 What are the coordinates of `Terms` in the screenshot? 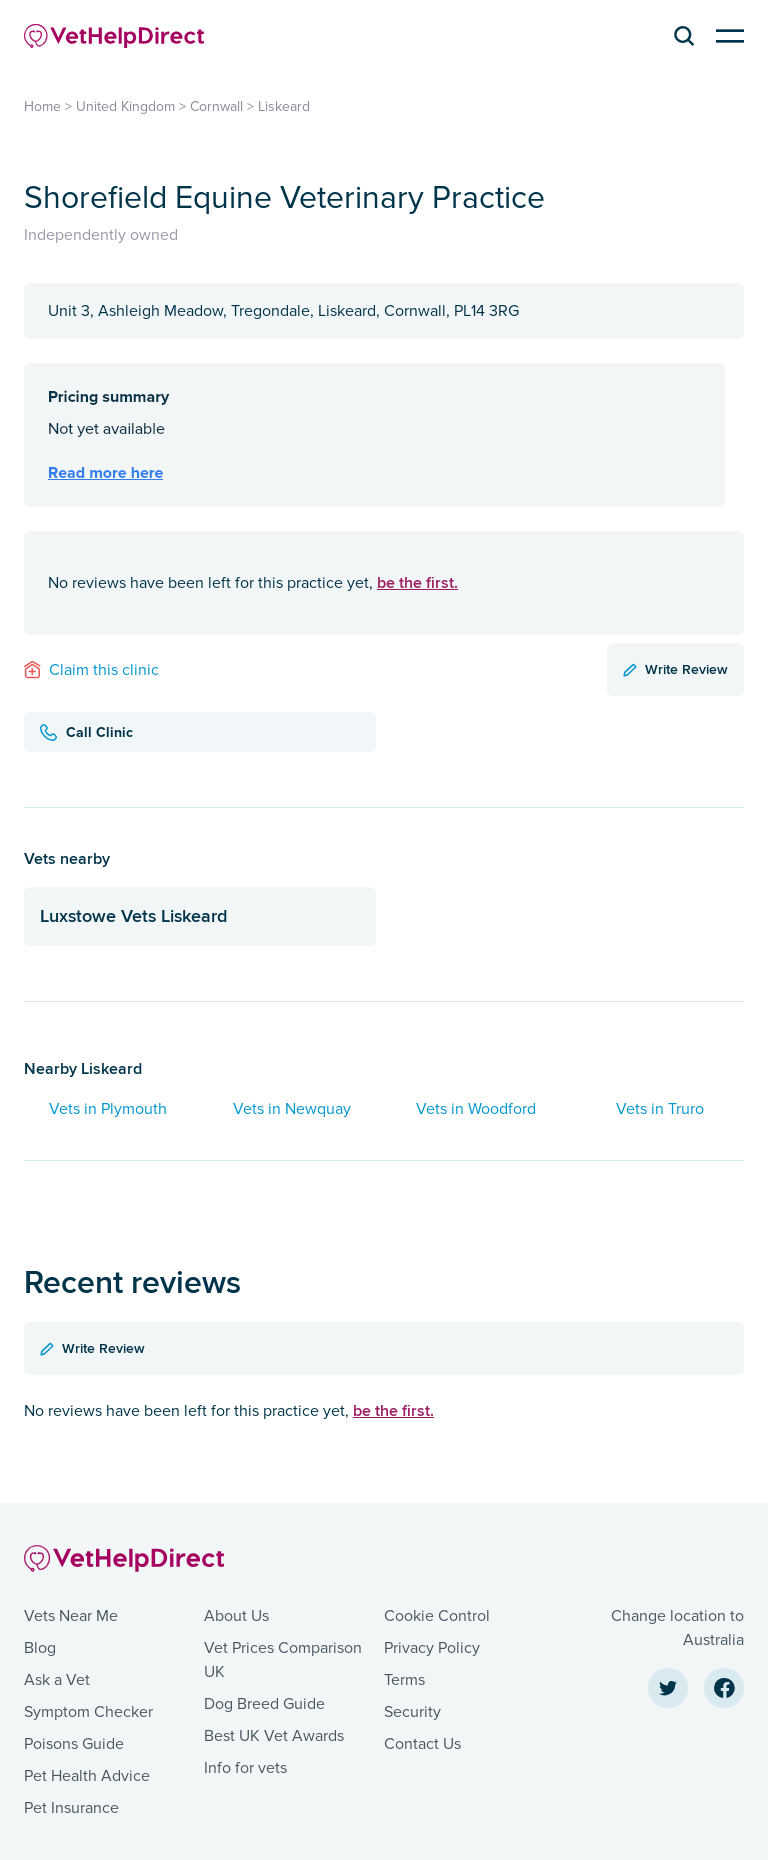 It's located at (404, 1680).